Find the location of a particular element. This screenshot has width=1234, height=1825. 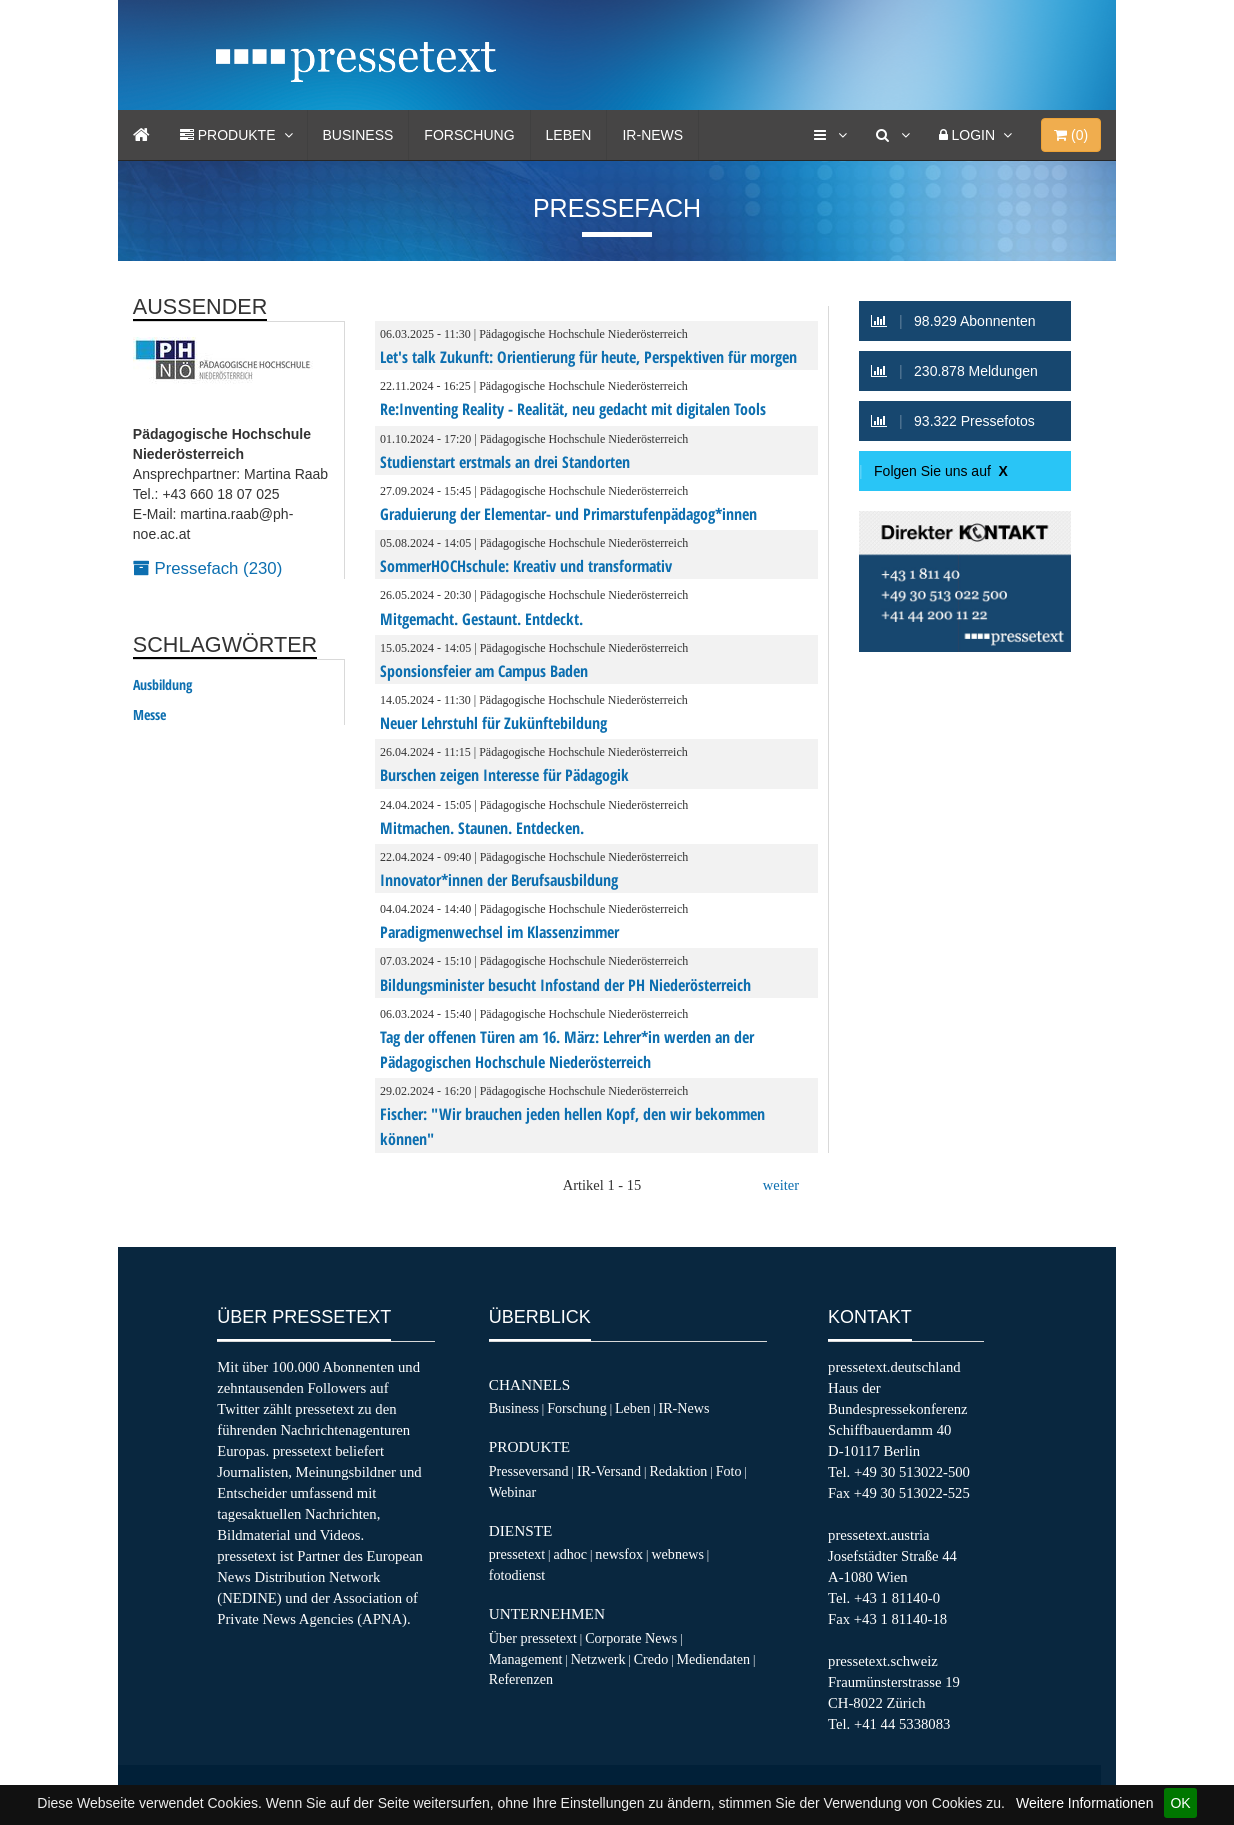

Burschen zeigen Interesse für Pädagogik is located at coordinates (504, 775).